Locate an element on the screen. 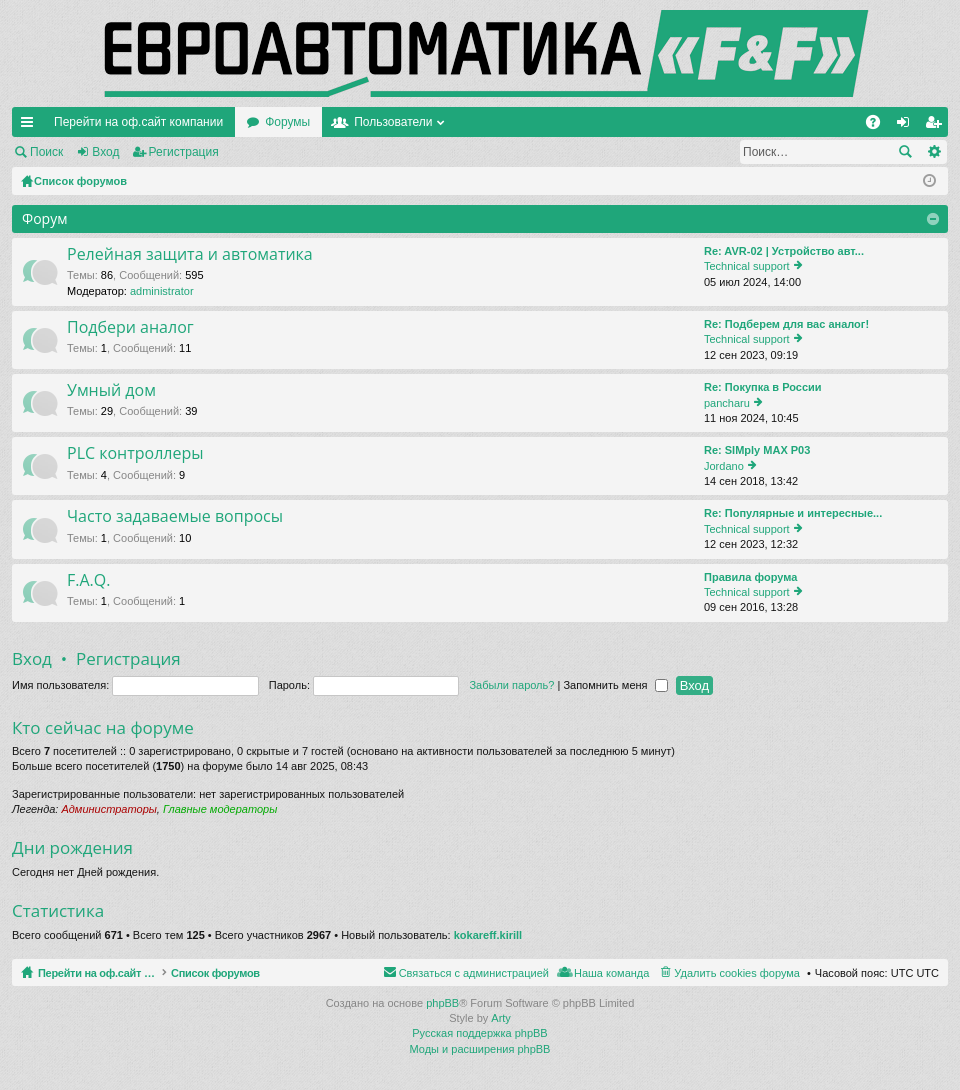 The height and width of the screenshot is (1090, 960). Jordano is located at coordinates (724, 466).